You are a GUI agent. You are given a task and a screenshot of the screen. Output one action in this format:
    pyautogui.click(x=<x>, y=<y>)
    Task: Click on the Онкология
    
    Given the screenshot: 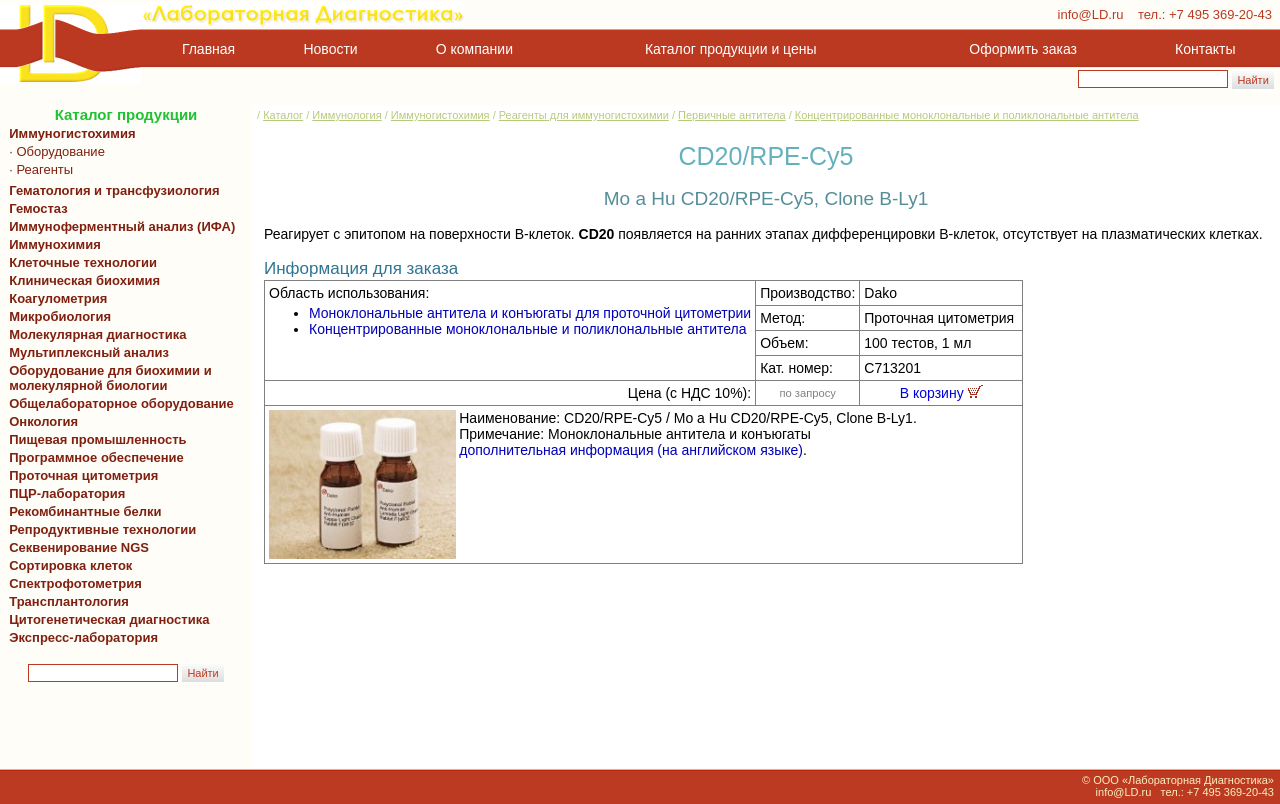 What is the action you would take?
    pyautogui.click(x=43, y=421)
    